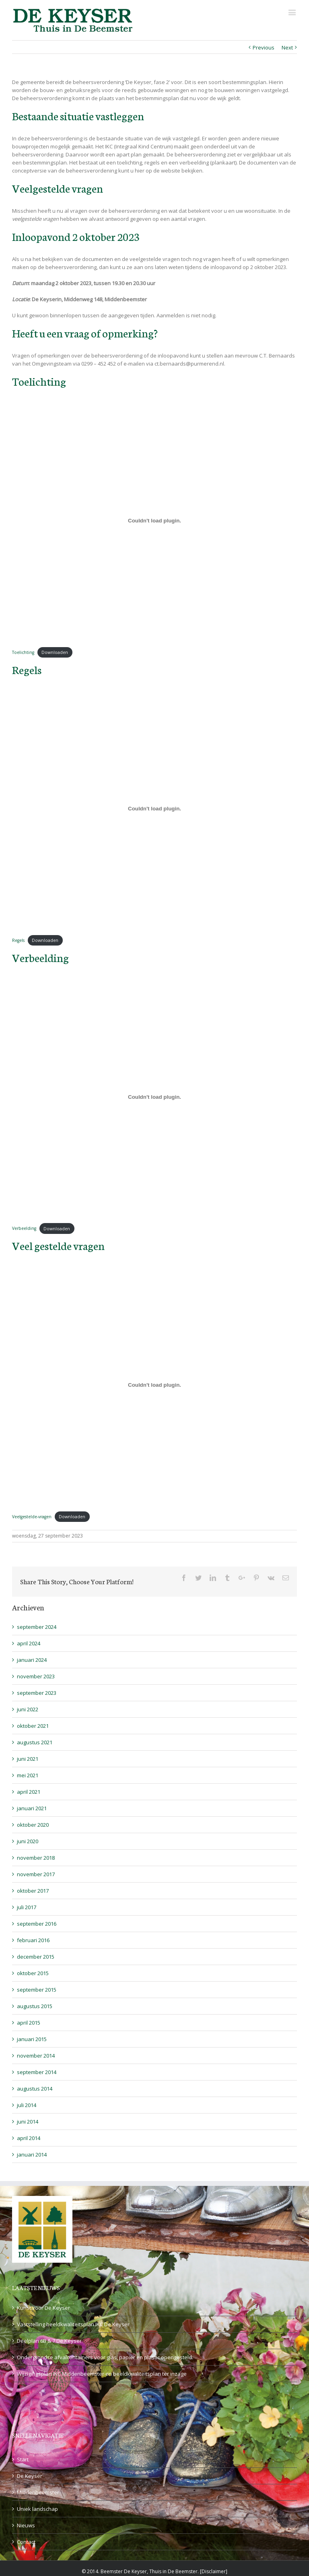 The image size is (309, 2576). I want to click on september 2023, so click(36, 1692).